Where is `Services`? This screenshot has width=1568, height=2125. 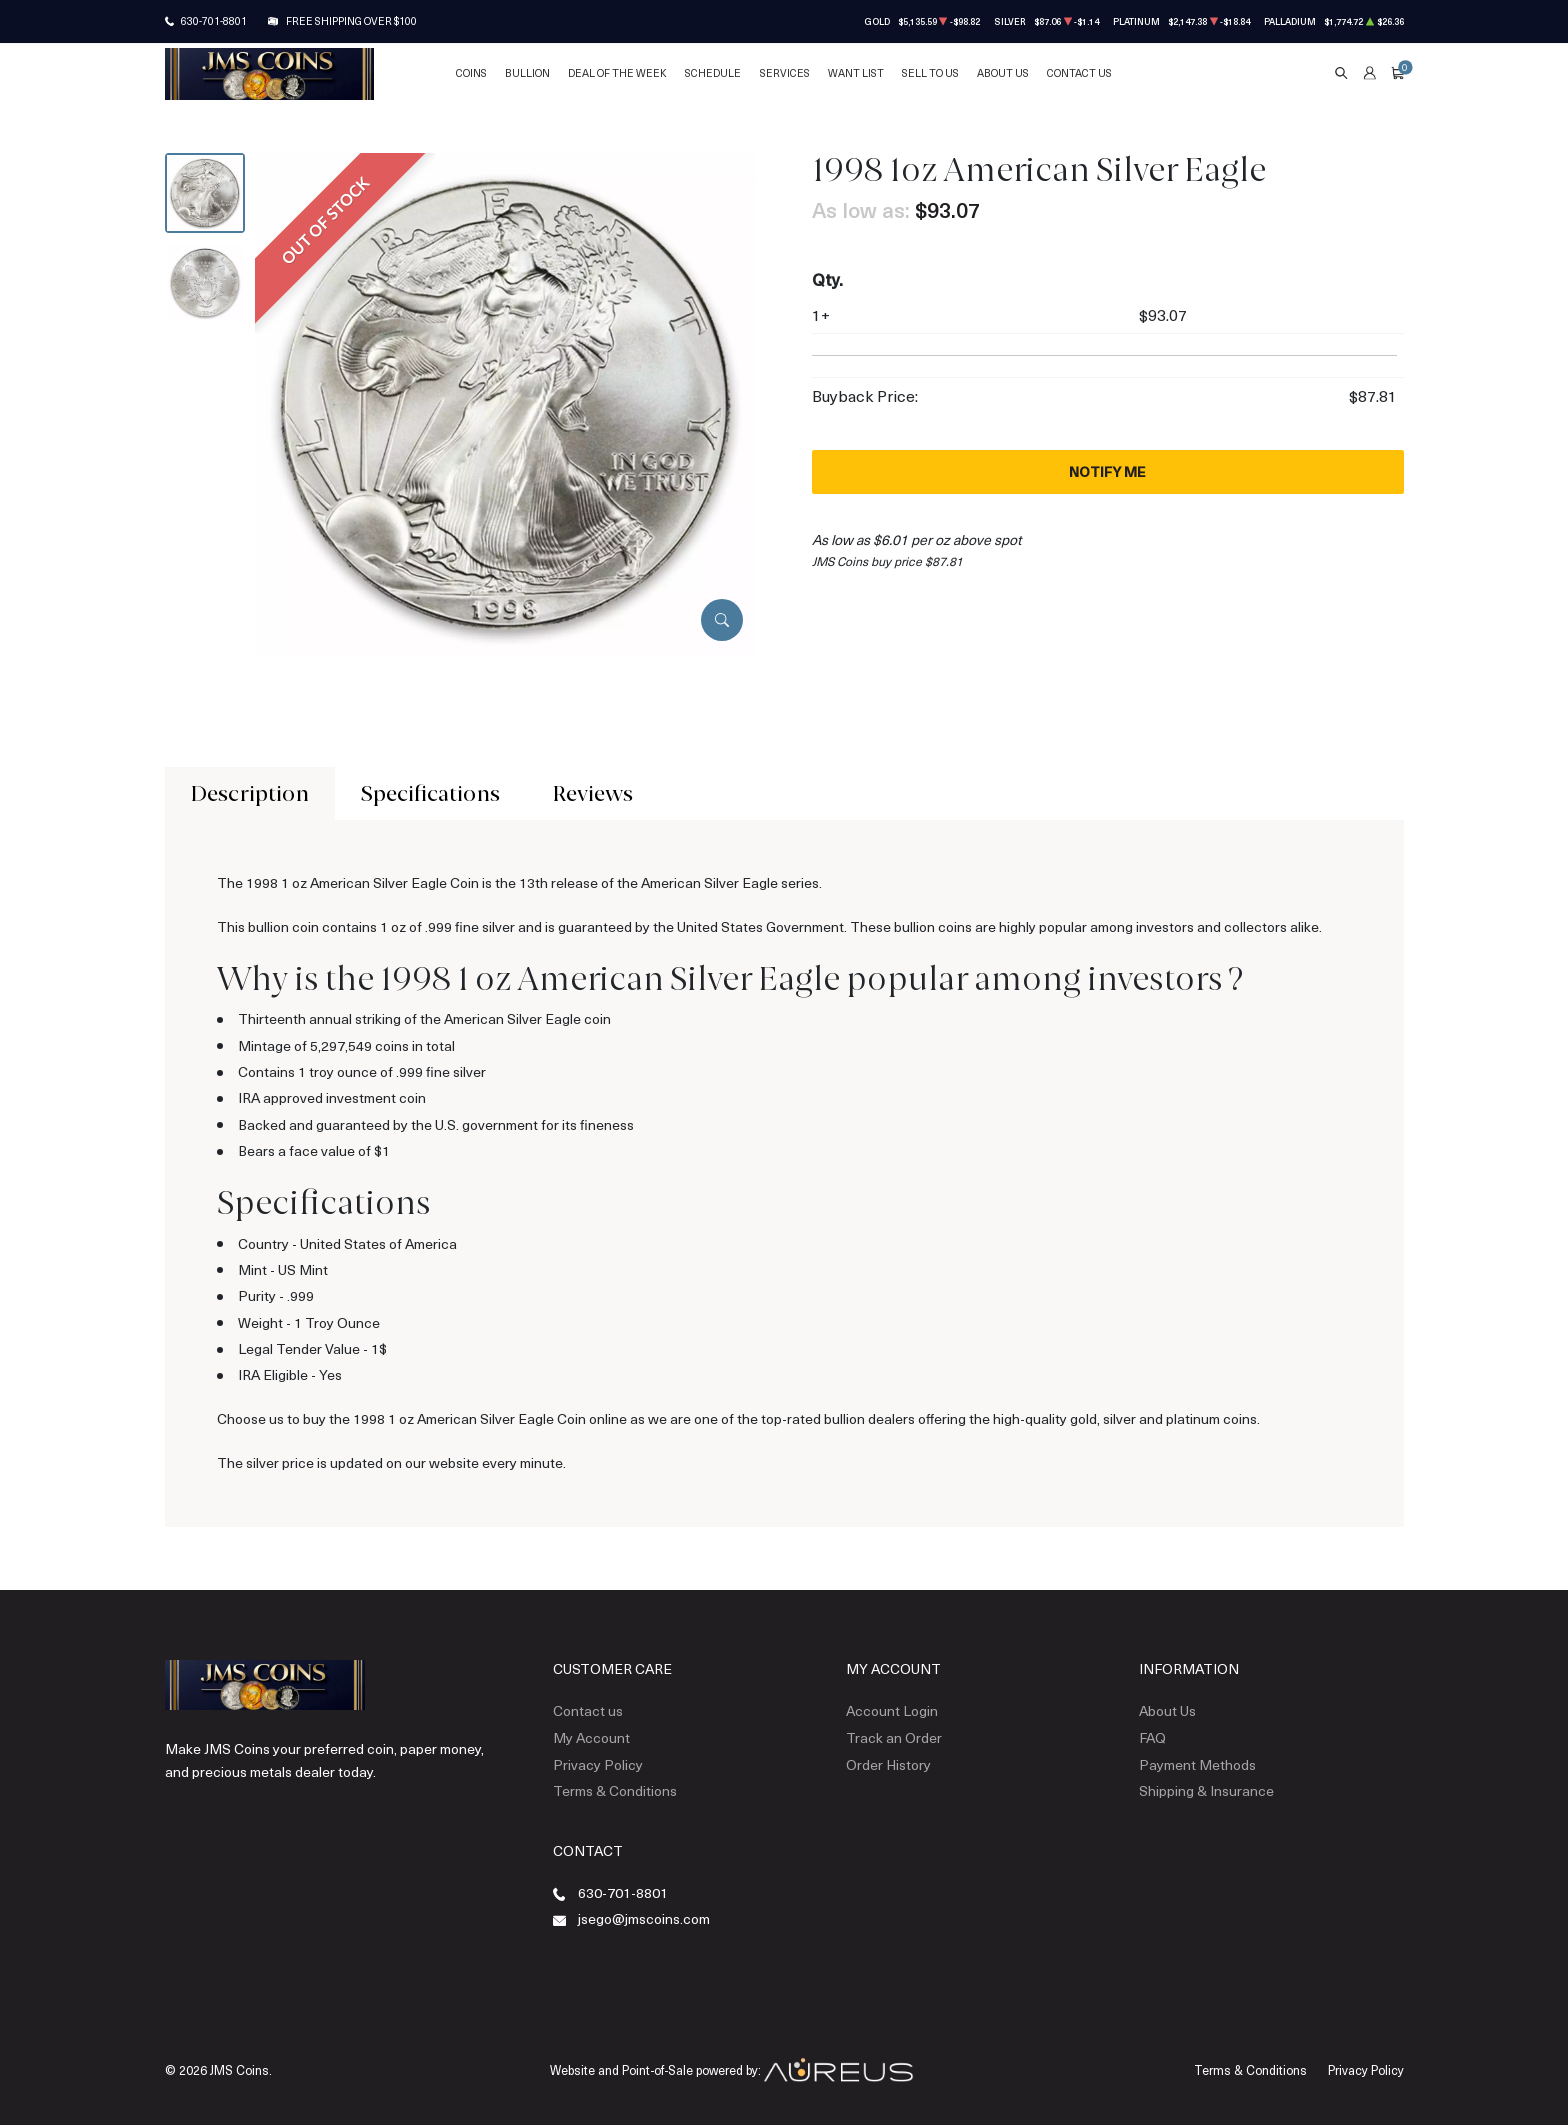 Services is located at coordinates (785, 73).